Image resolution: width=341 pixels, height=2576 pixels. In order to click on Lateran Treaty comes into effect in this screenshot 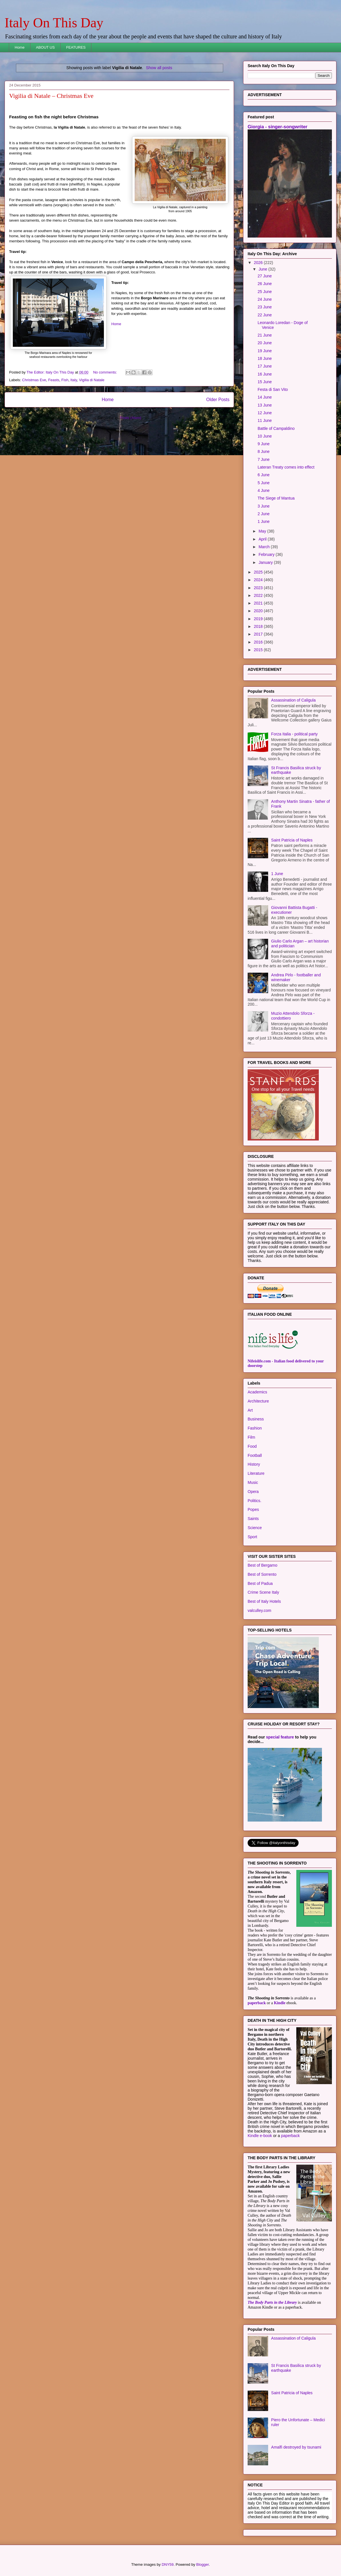, I will do `click(286, 467)`.